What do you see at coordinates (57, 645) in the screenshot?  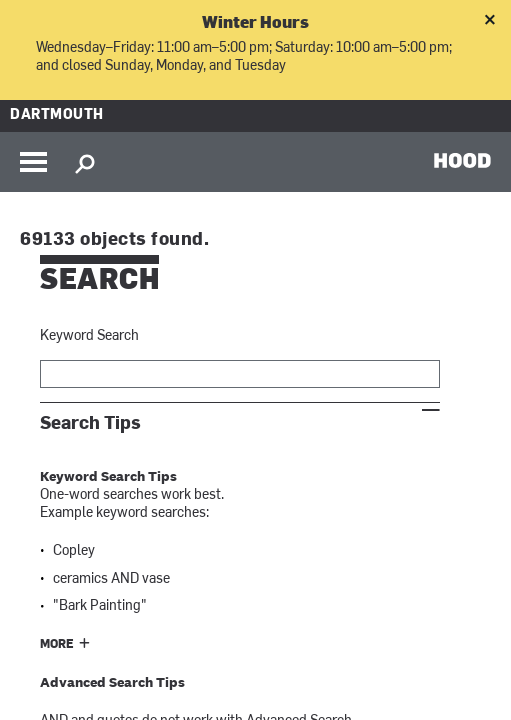 I see `More` at bounding box center [57, 645].